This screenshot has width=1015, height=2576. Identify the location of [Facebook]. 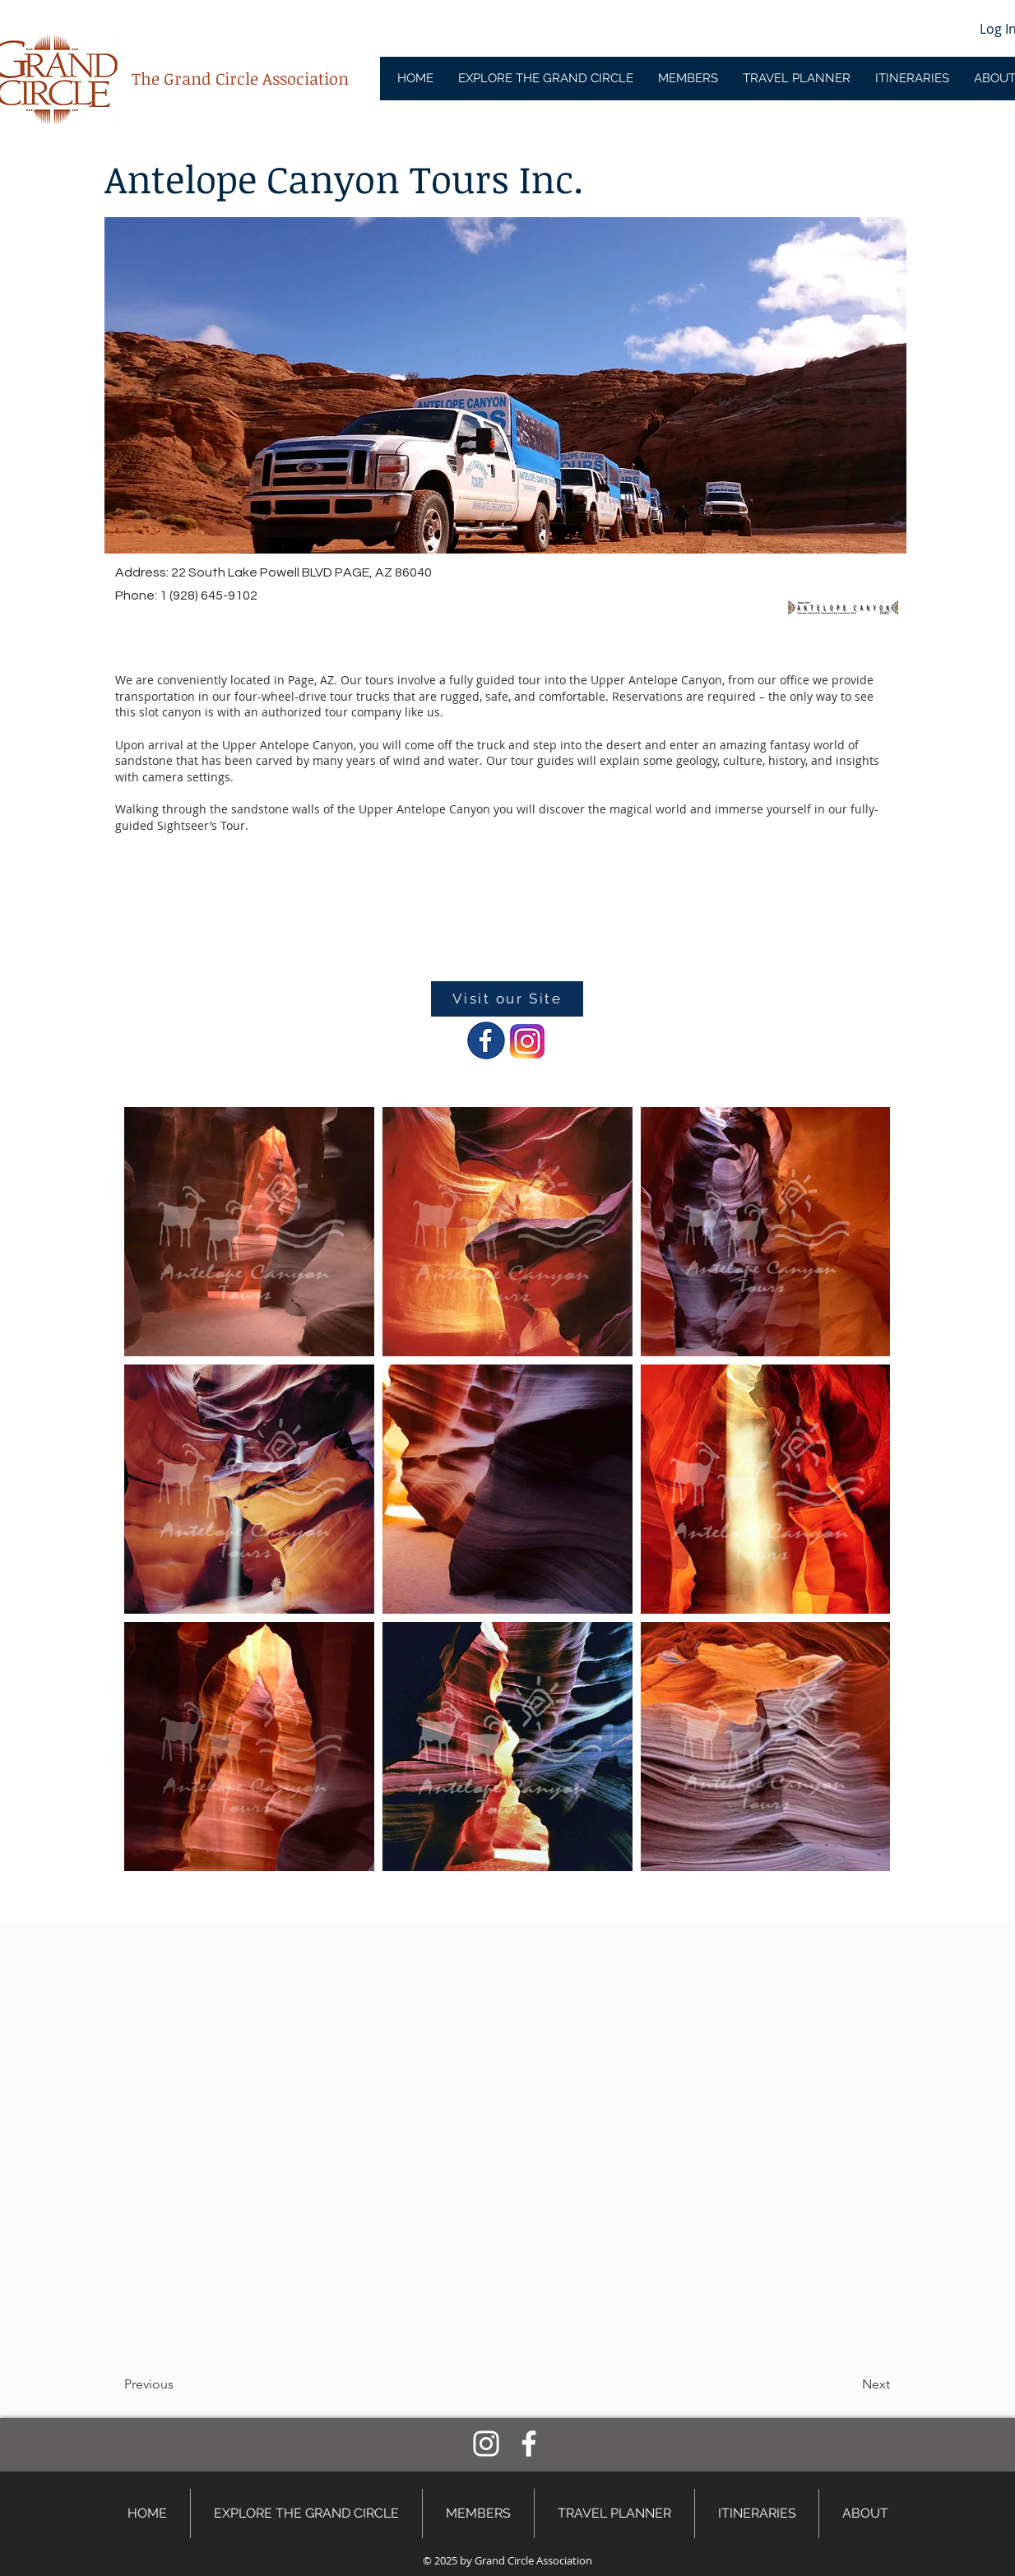
(529, 2443).